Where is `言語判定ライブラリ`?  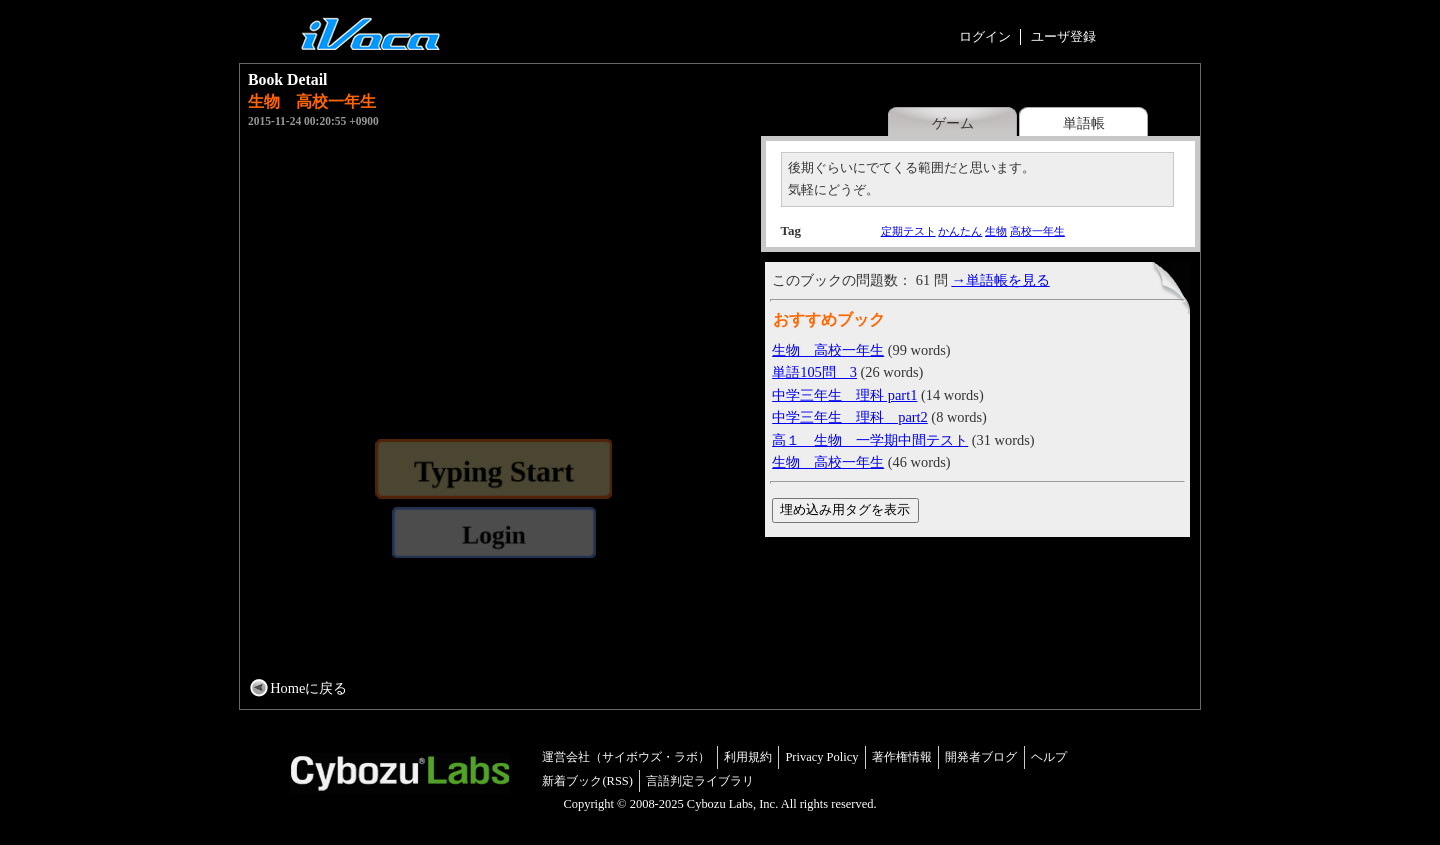 言語判定ライブラリ is located at coordinates (700, 781).